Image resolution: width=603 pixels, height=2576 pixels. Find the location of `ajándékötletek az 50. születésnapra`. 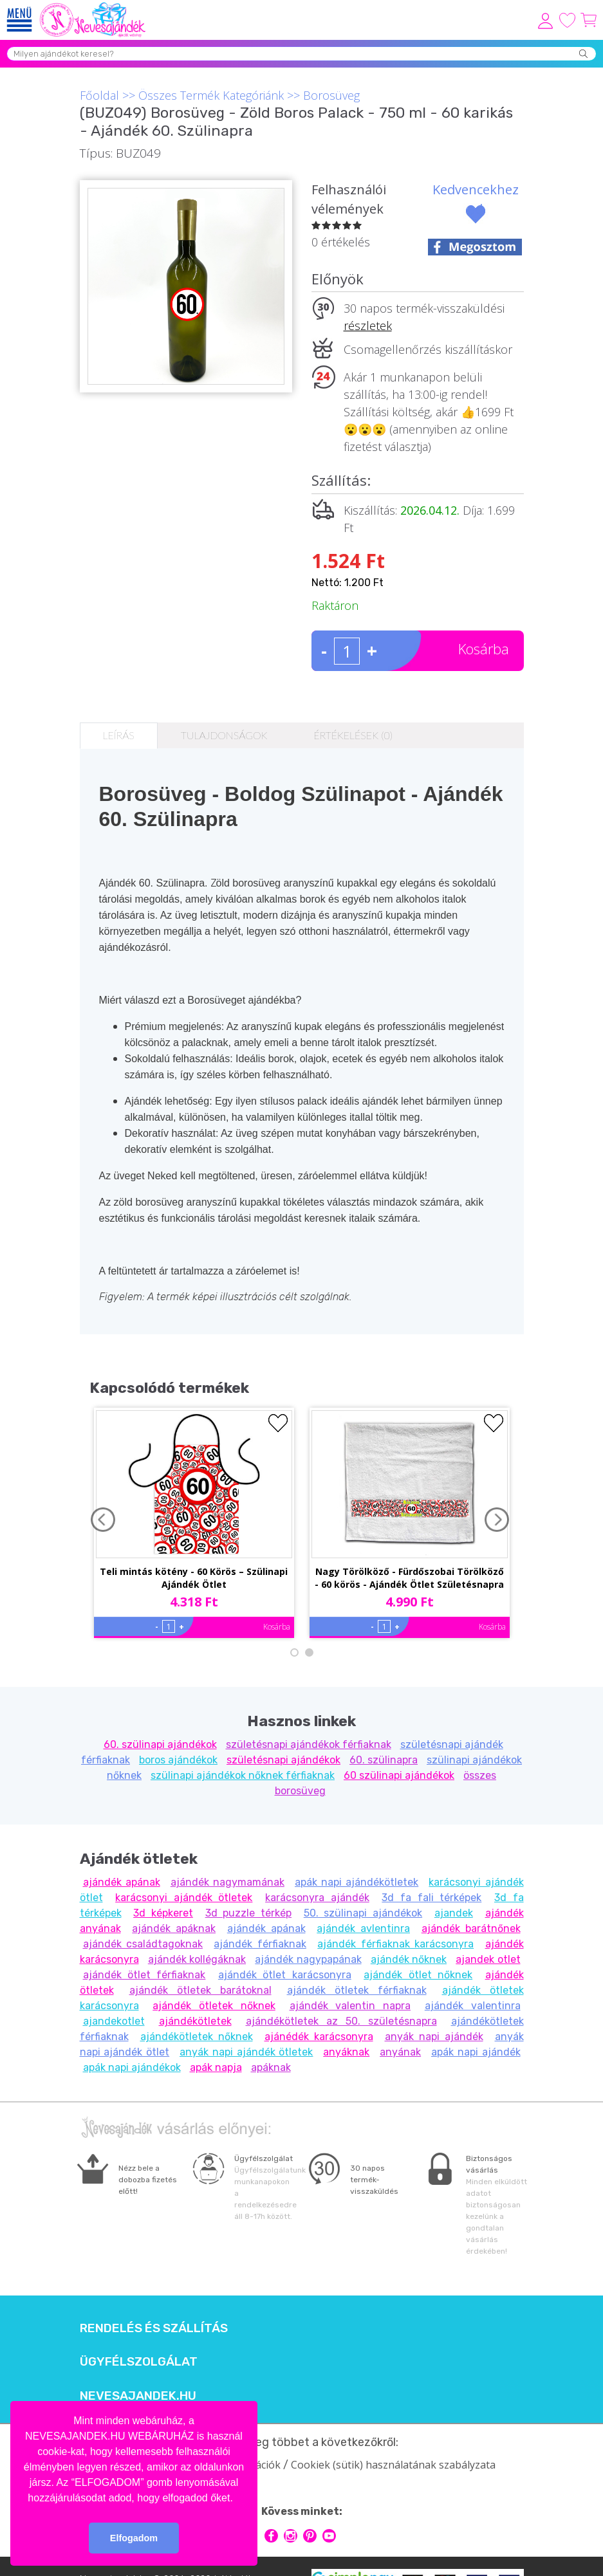

ajándékötletek az 50. születésnapra is located at coordinates (341, 2021).